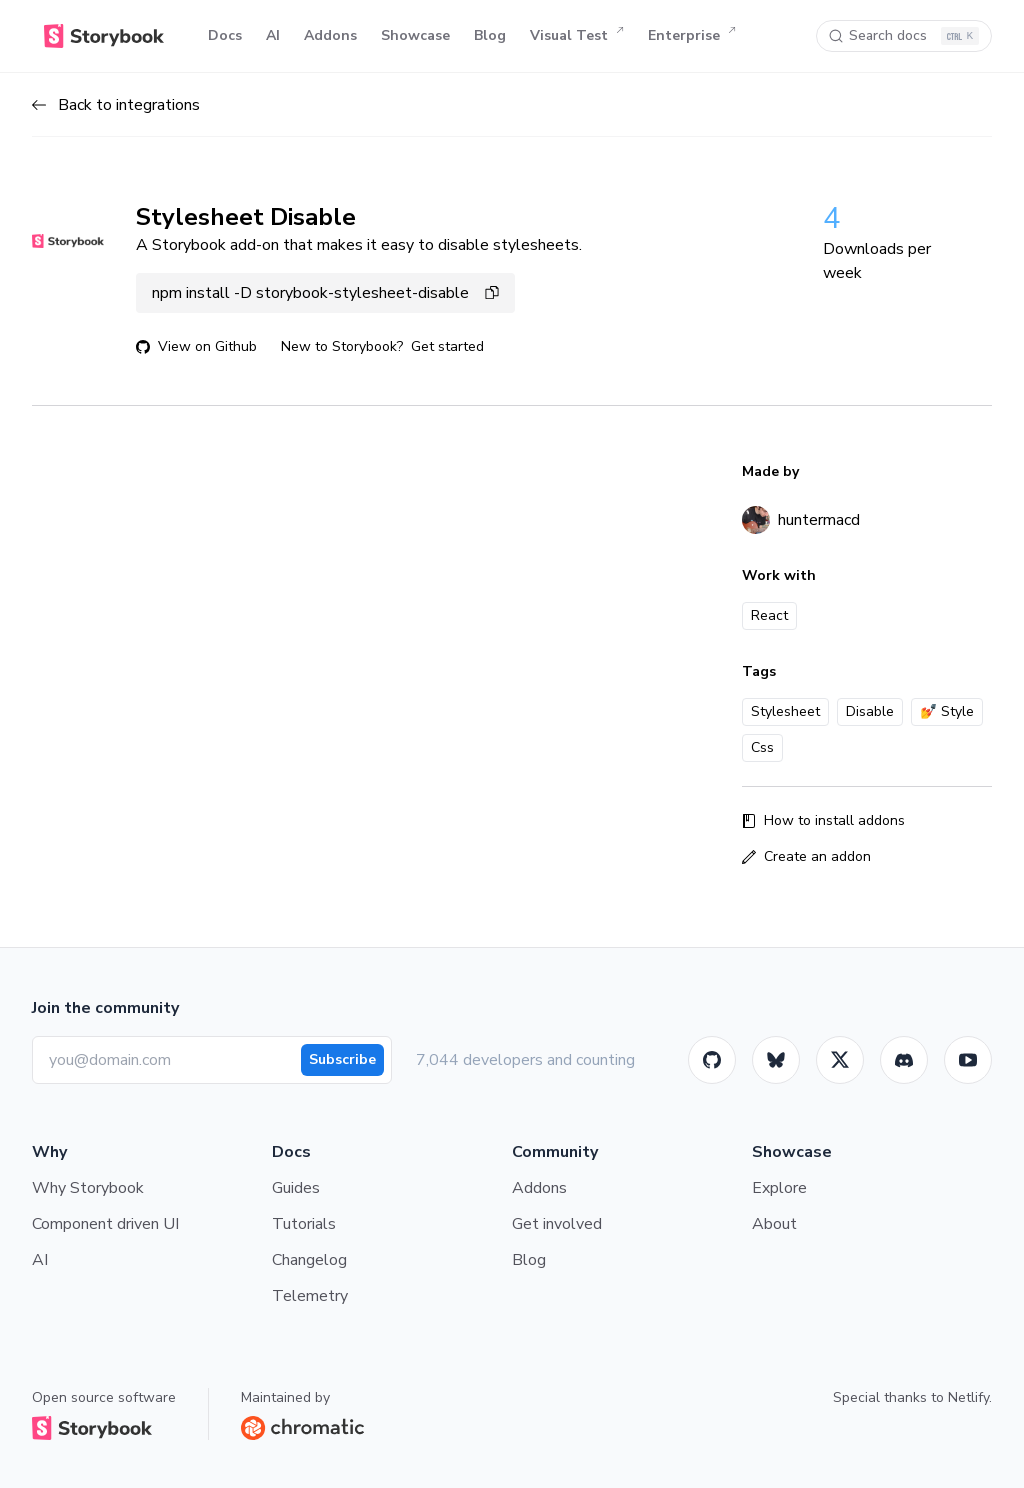  Describe the element at coordinates (325, 293) in the screenshot. I see `npm install -D storybook-stylesheet-disable` at that location.